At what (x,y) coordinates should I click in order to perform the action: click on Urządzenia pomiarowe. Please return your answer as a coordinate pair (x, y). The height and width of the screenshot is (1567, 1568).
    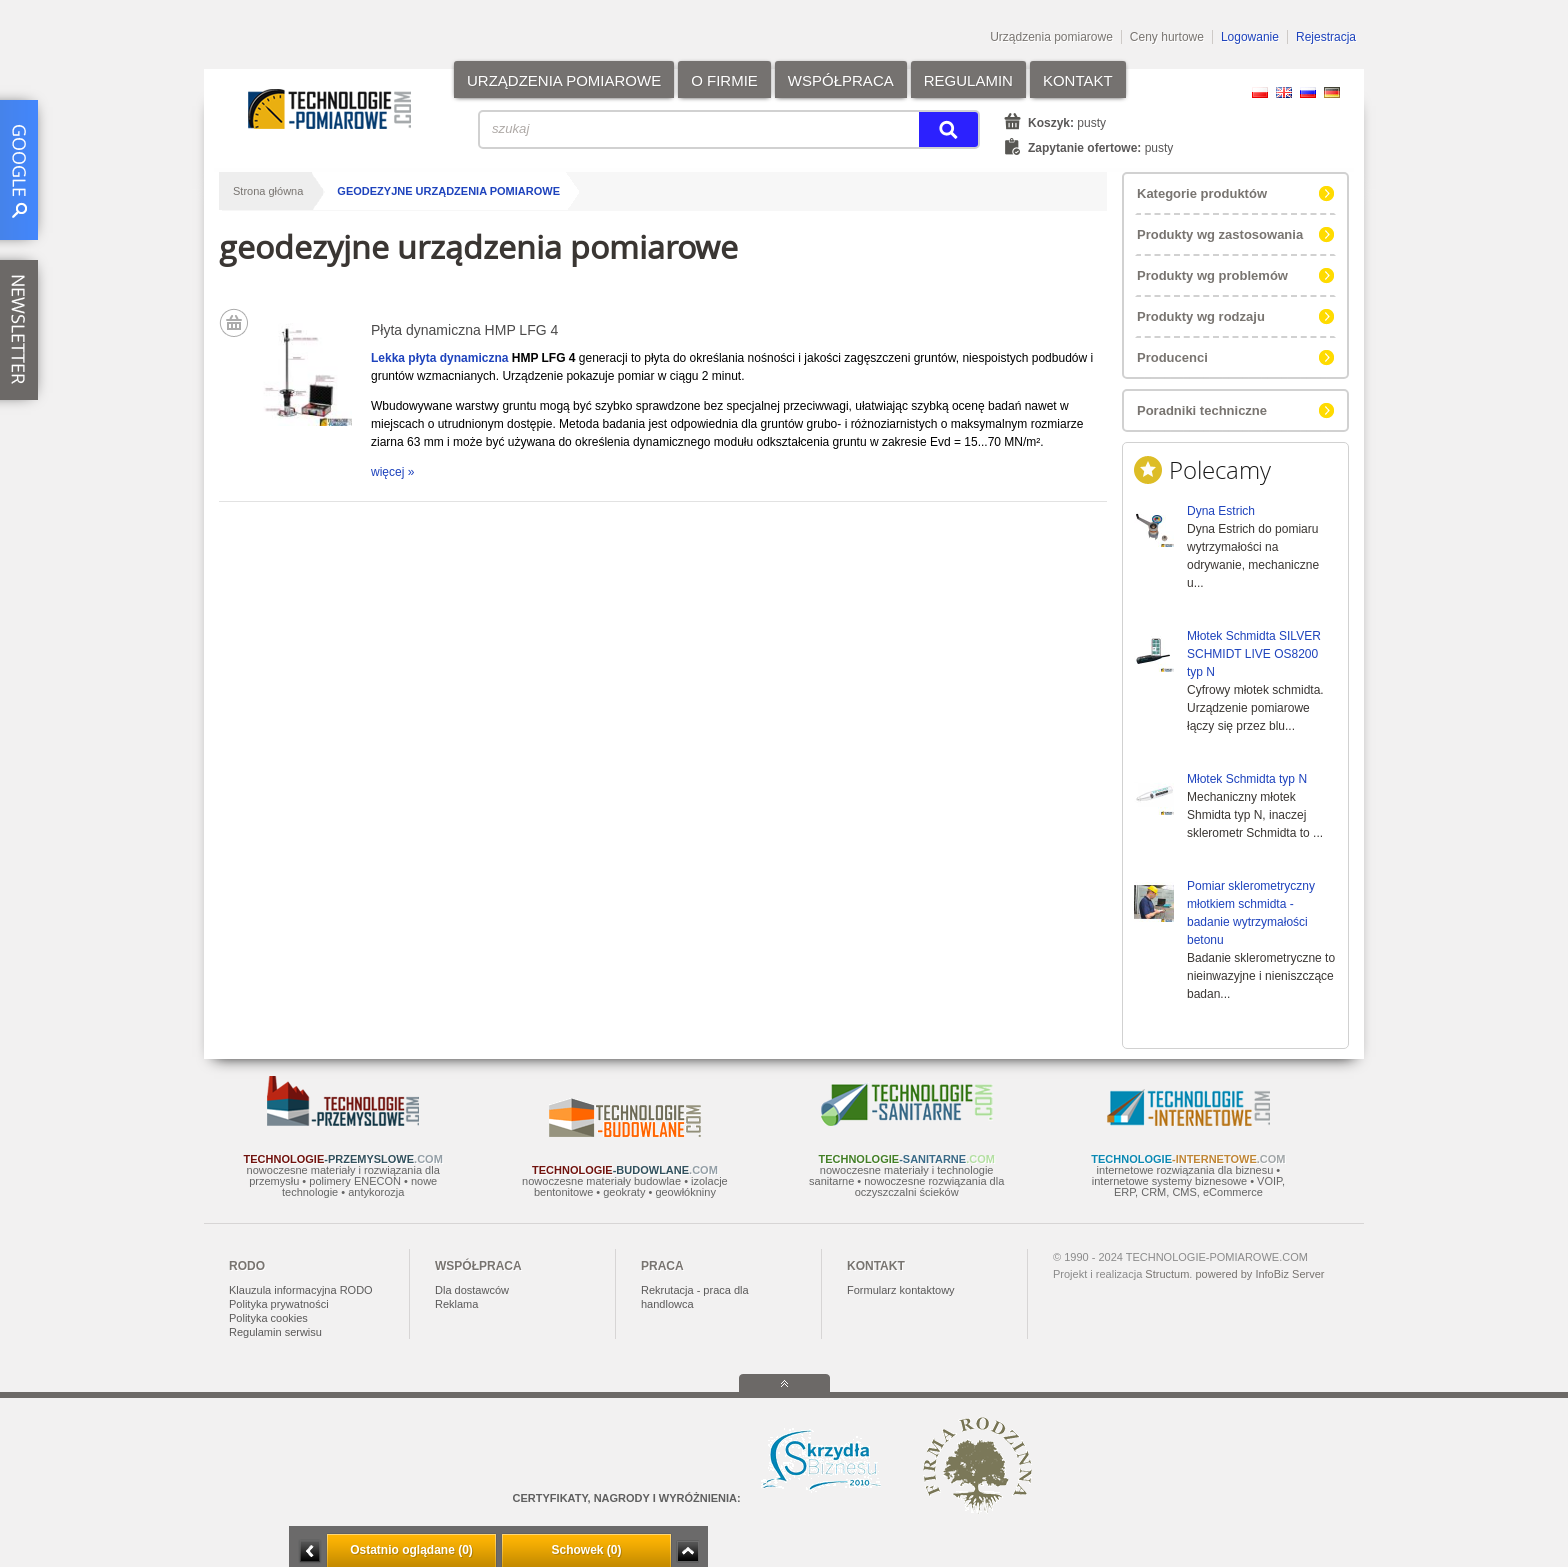
    Looking at the image, I should click on (1051, 37).